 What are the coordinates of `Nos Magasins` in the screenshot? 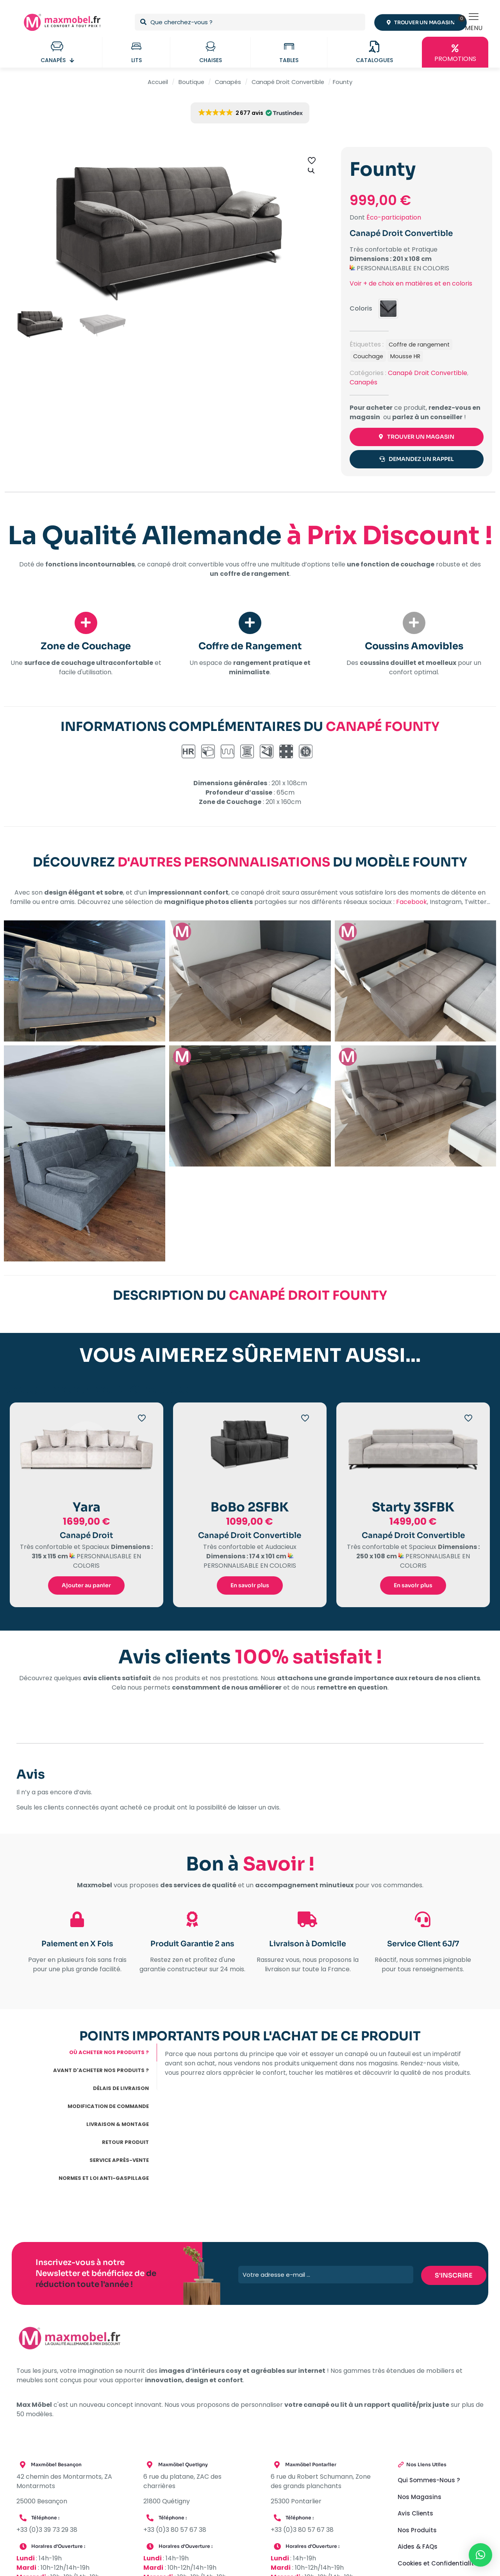 It's located at (419, 2498).